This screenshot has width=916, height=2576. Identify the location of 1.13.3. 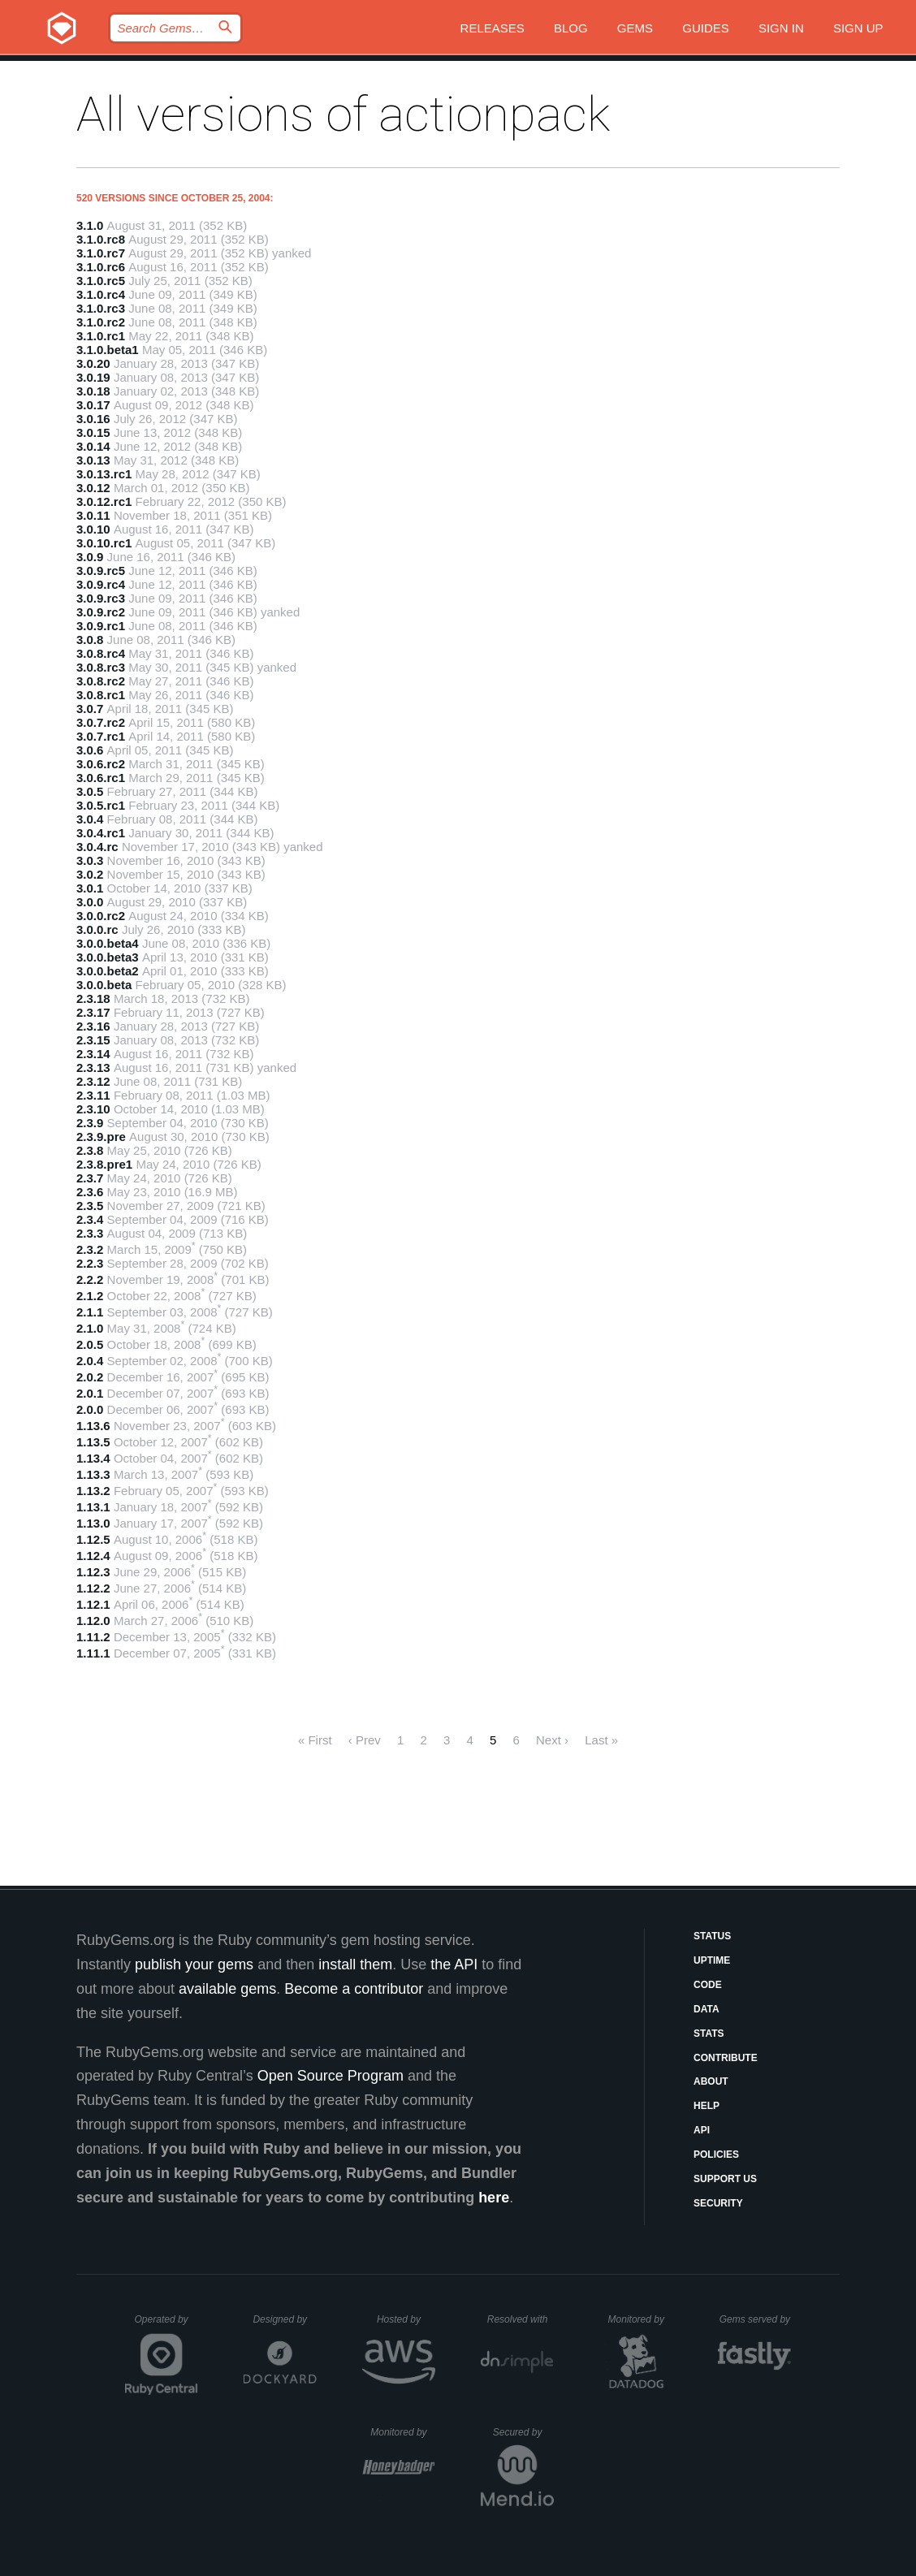
(93, 1474).